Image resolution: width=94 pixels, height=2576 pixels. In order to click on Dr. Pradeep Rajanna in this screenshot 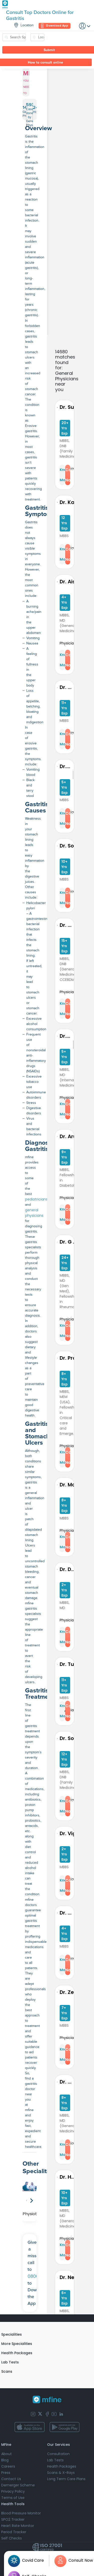, I will do `click(73, 1358)`.